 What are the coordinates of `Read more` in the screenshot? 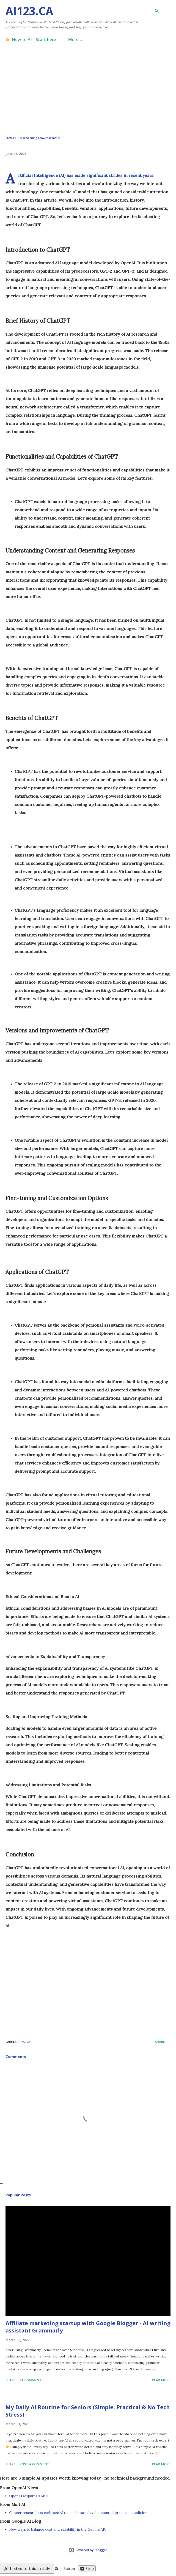 It's located at (161, 2380).